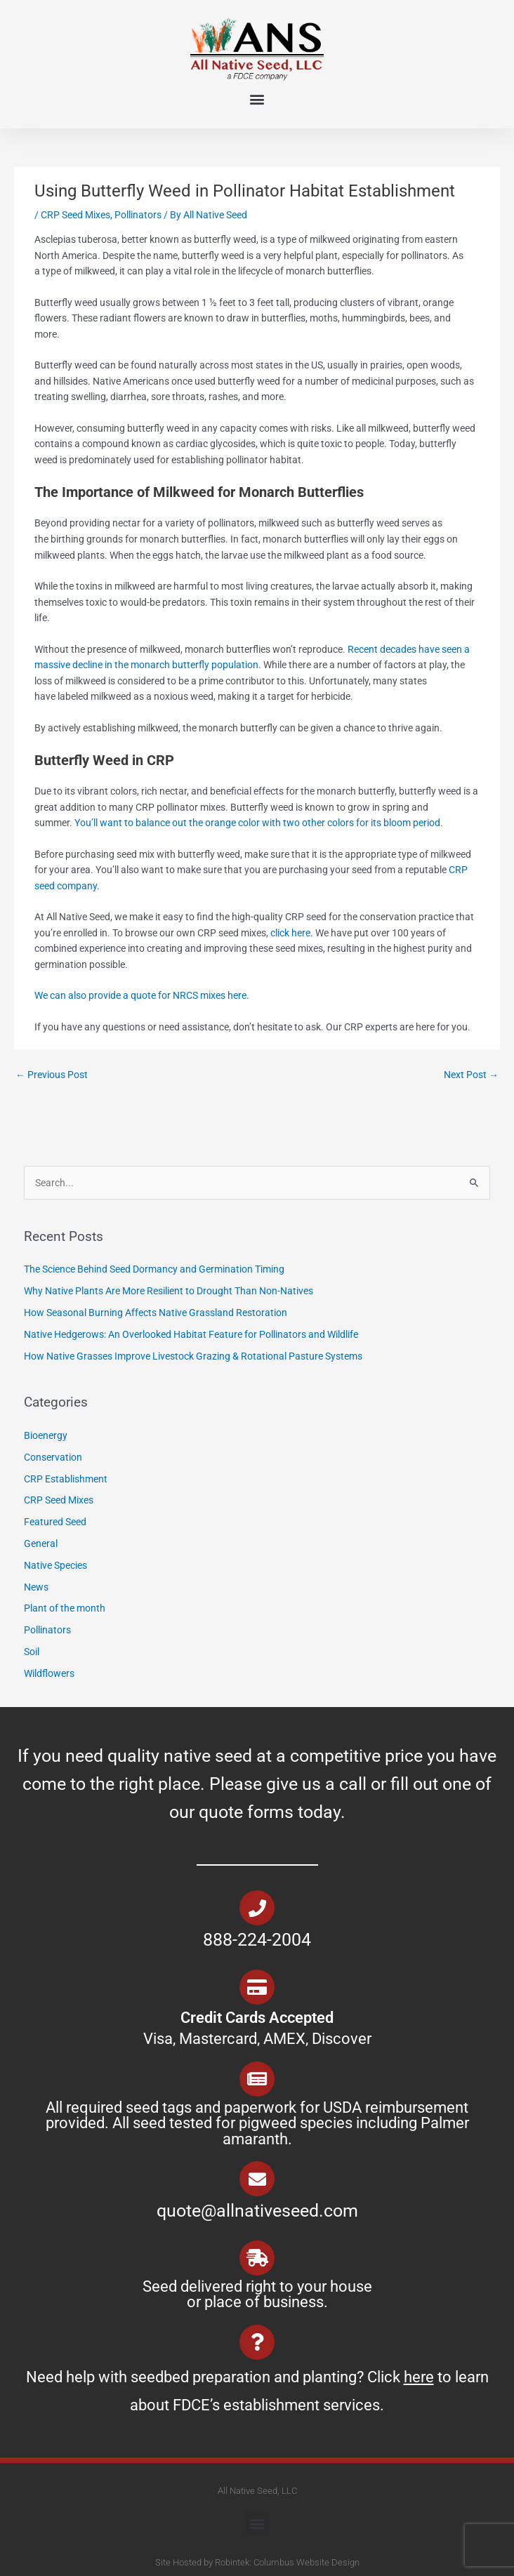  I want to click on Why Native Plants Are More Resilient to Drought Than Non-Natives, so click(169, 1290).